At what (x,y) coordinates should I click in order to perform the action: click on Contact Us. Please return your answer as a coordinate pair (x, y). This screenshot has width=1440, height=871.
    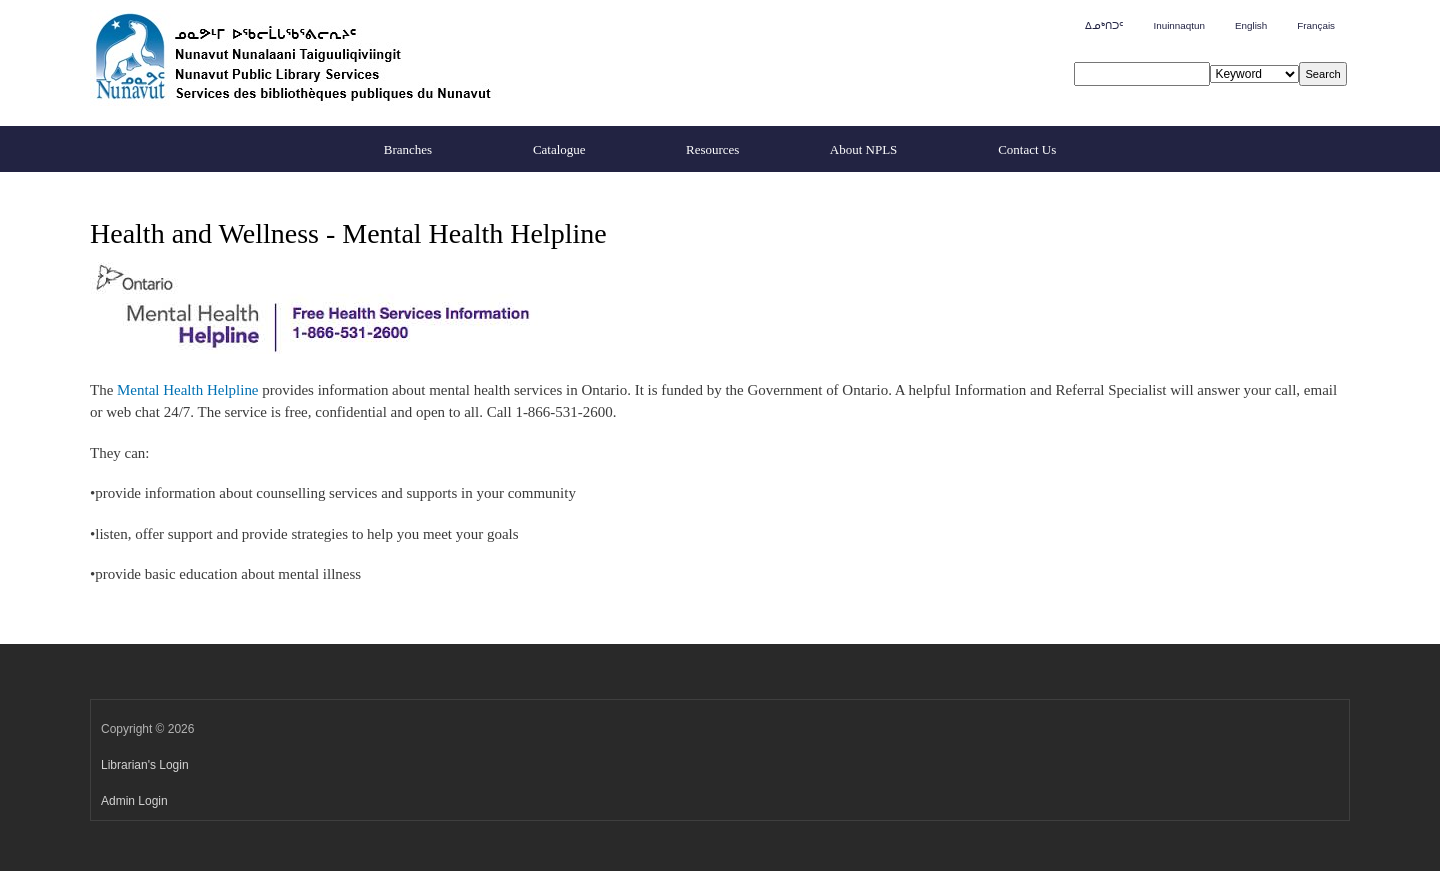
    Looking at the image, I should click on (1027, 149).